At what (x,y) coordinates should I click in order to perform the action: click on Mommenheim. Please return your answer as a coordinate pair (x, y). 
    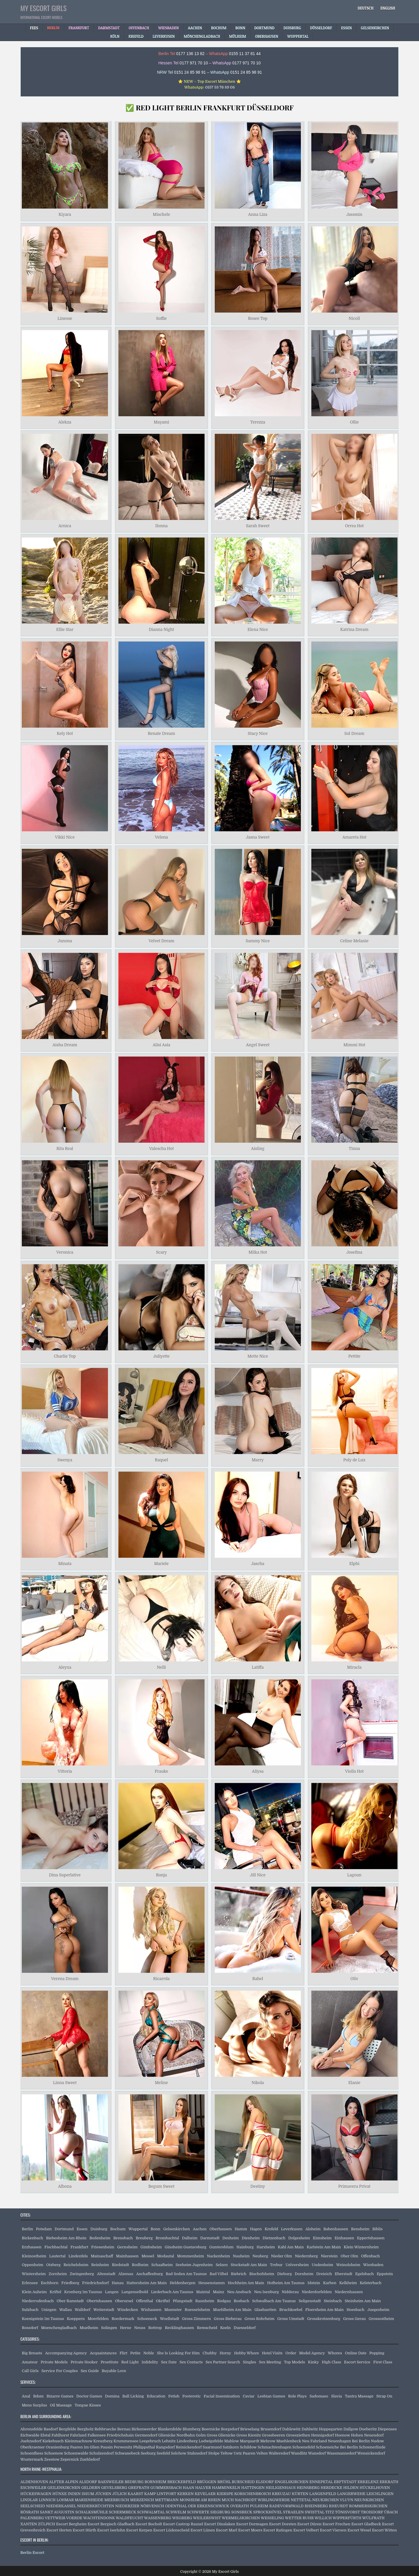
    Looking at the image, I should click on (190, 2256).